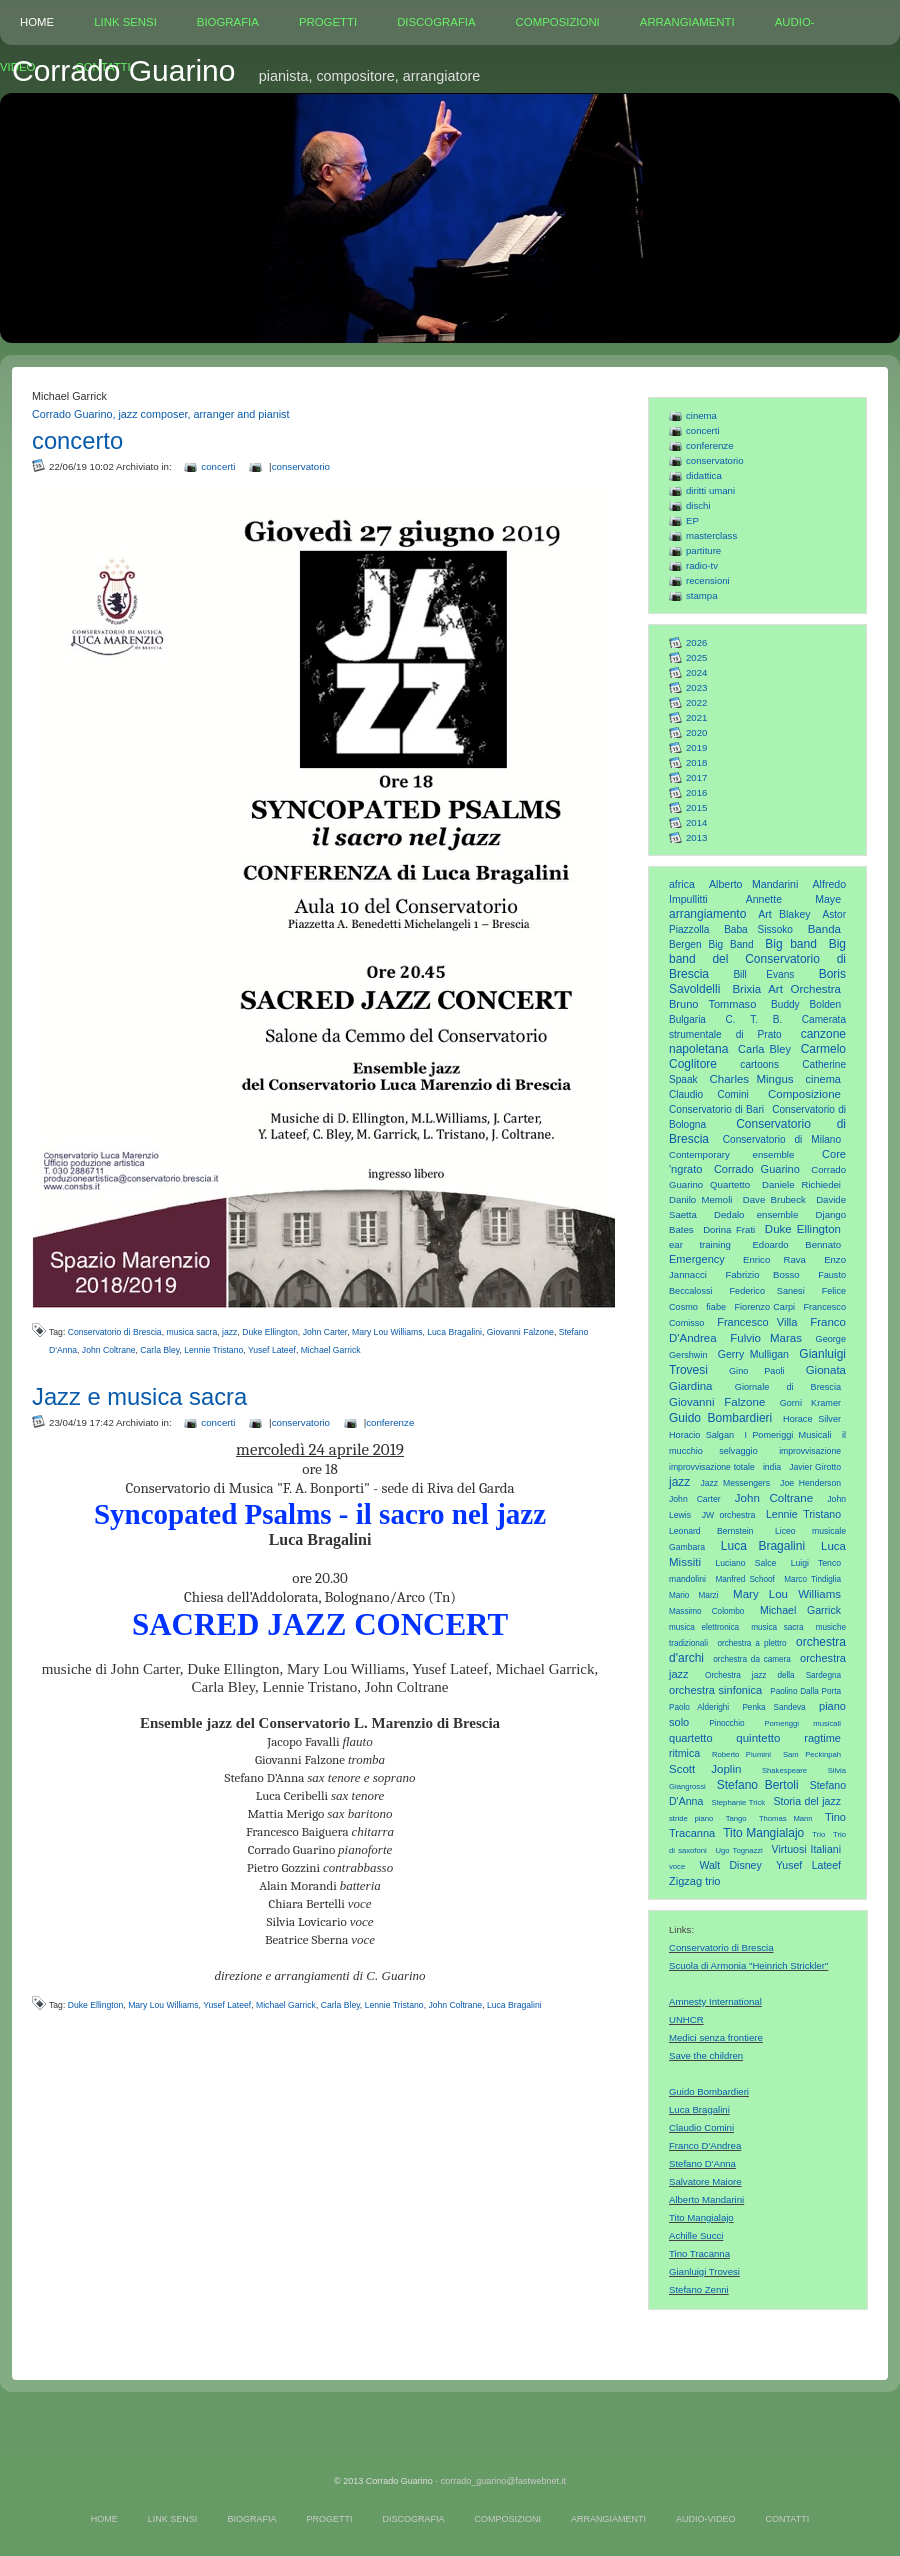 The height and width of the screenshot is (2556, 900). What do you see at coordinates (764, 1049) in the screenshot?
I see `Carla Bley` at bounding box center [764, 1049].